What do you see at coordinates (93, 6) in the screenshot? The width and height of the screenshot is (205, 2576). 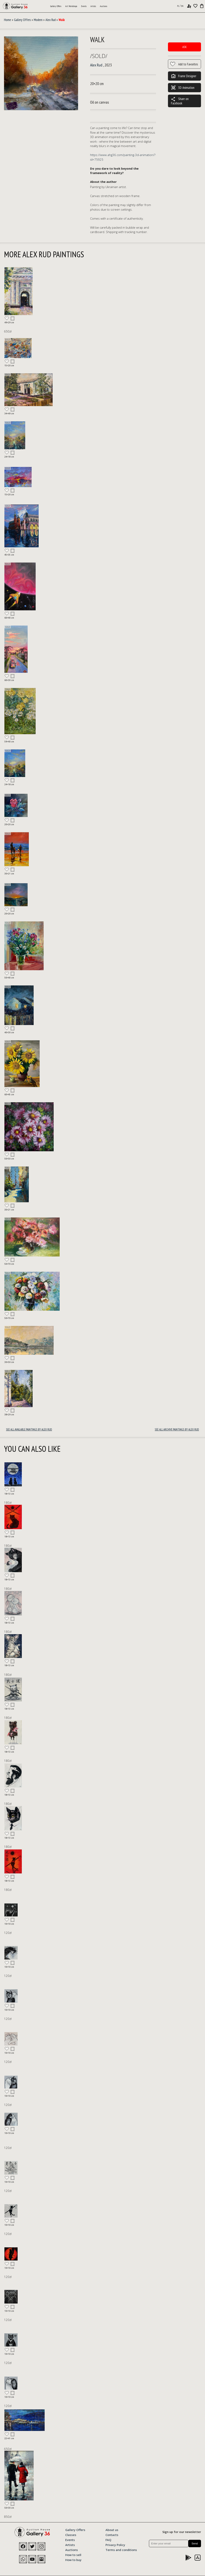 I see `Artists` at bounding box center [93, 6].